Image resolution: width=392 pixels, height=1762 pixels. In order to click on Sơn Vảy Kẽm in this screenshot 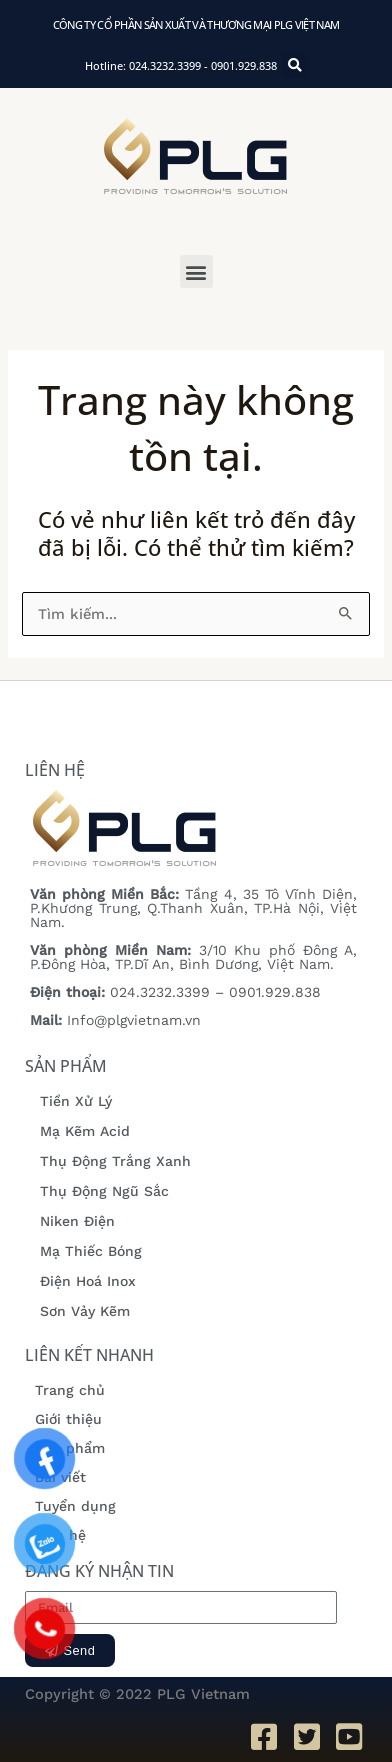, I will do `click(85, 1311)`.